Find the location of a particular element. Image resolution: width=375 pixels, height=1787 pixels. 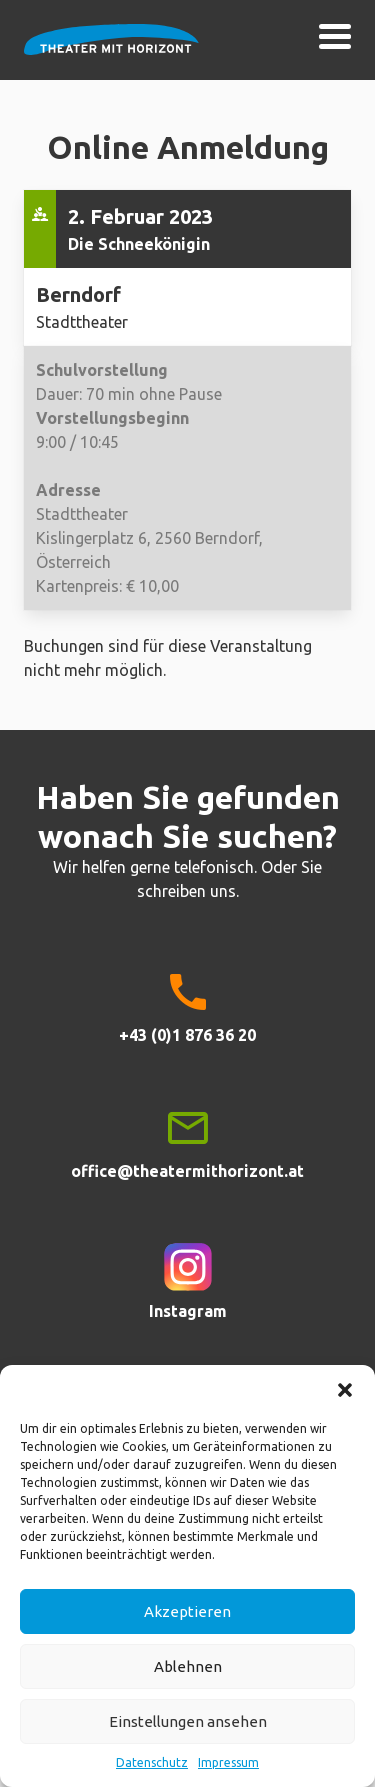

Ablehnen is located at coordinates (188, 1666).